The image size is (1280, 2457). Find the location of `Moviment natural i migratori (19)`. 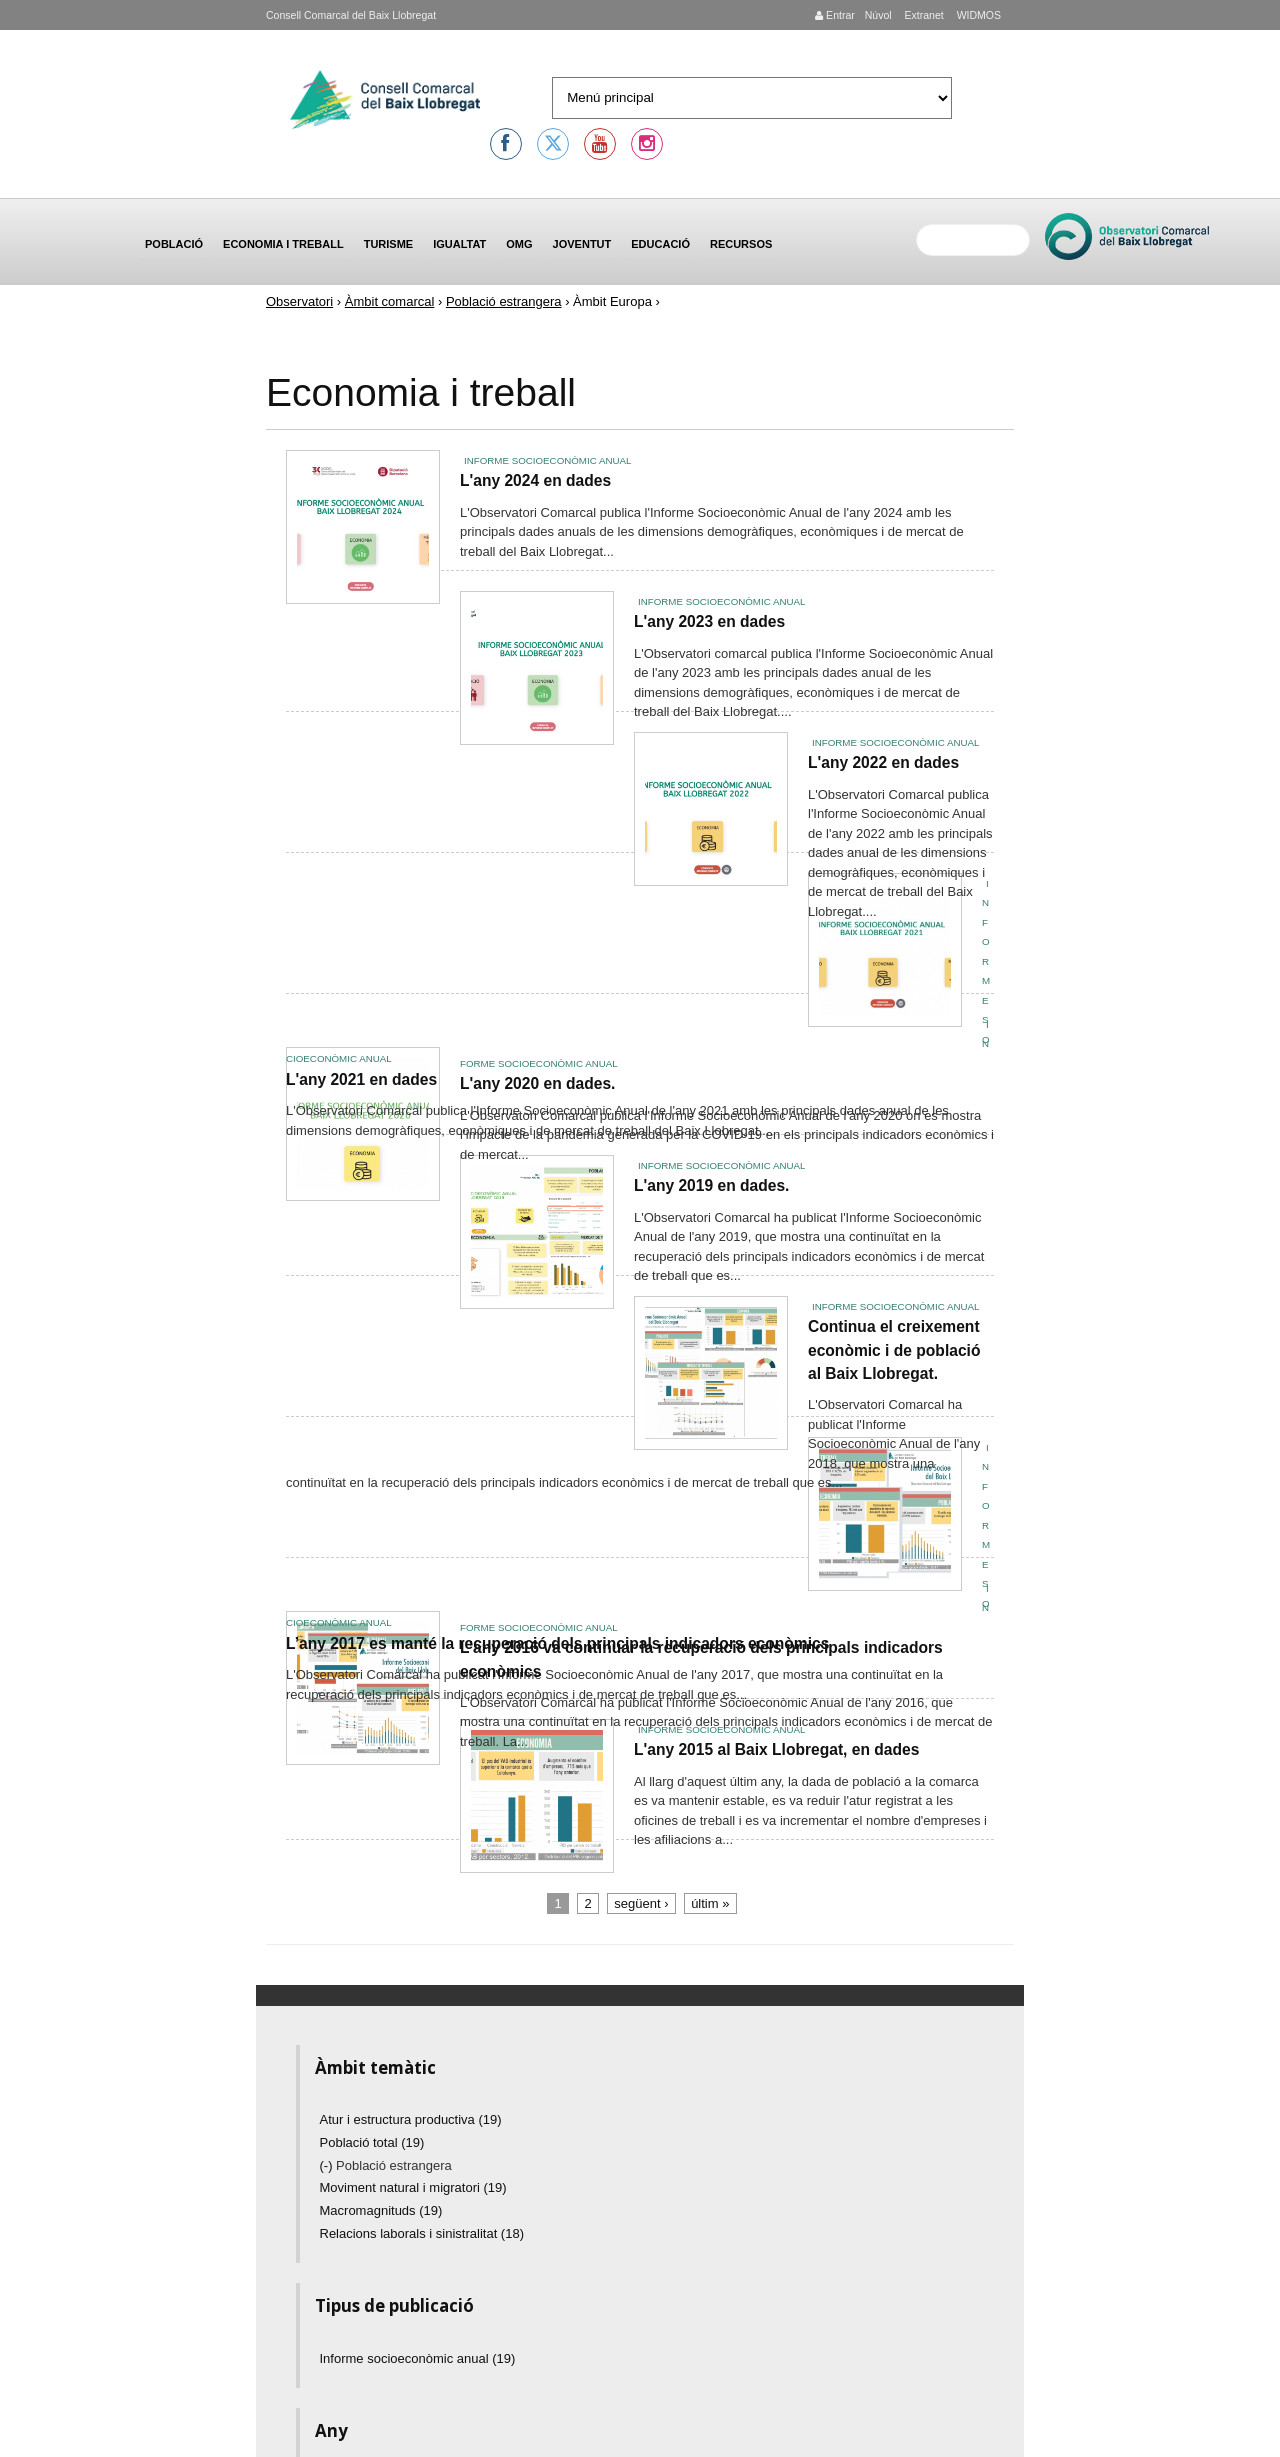

Moviment natural i migratori (19) is located at coordinates (413, 2187).